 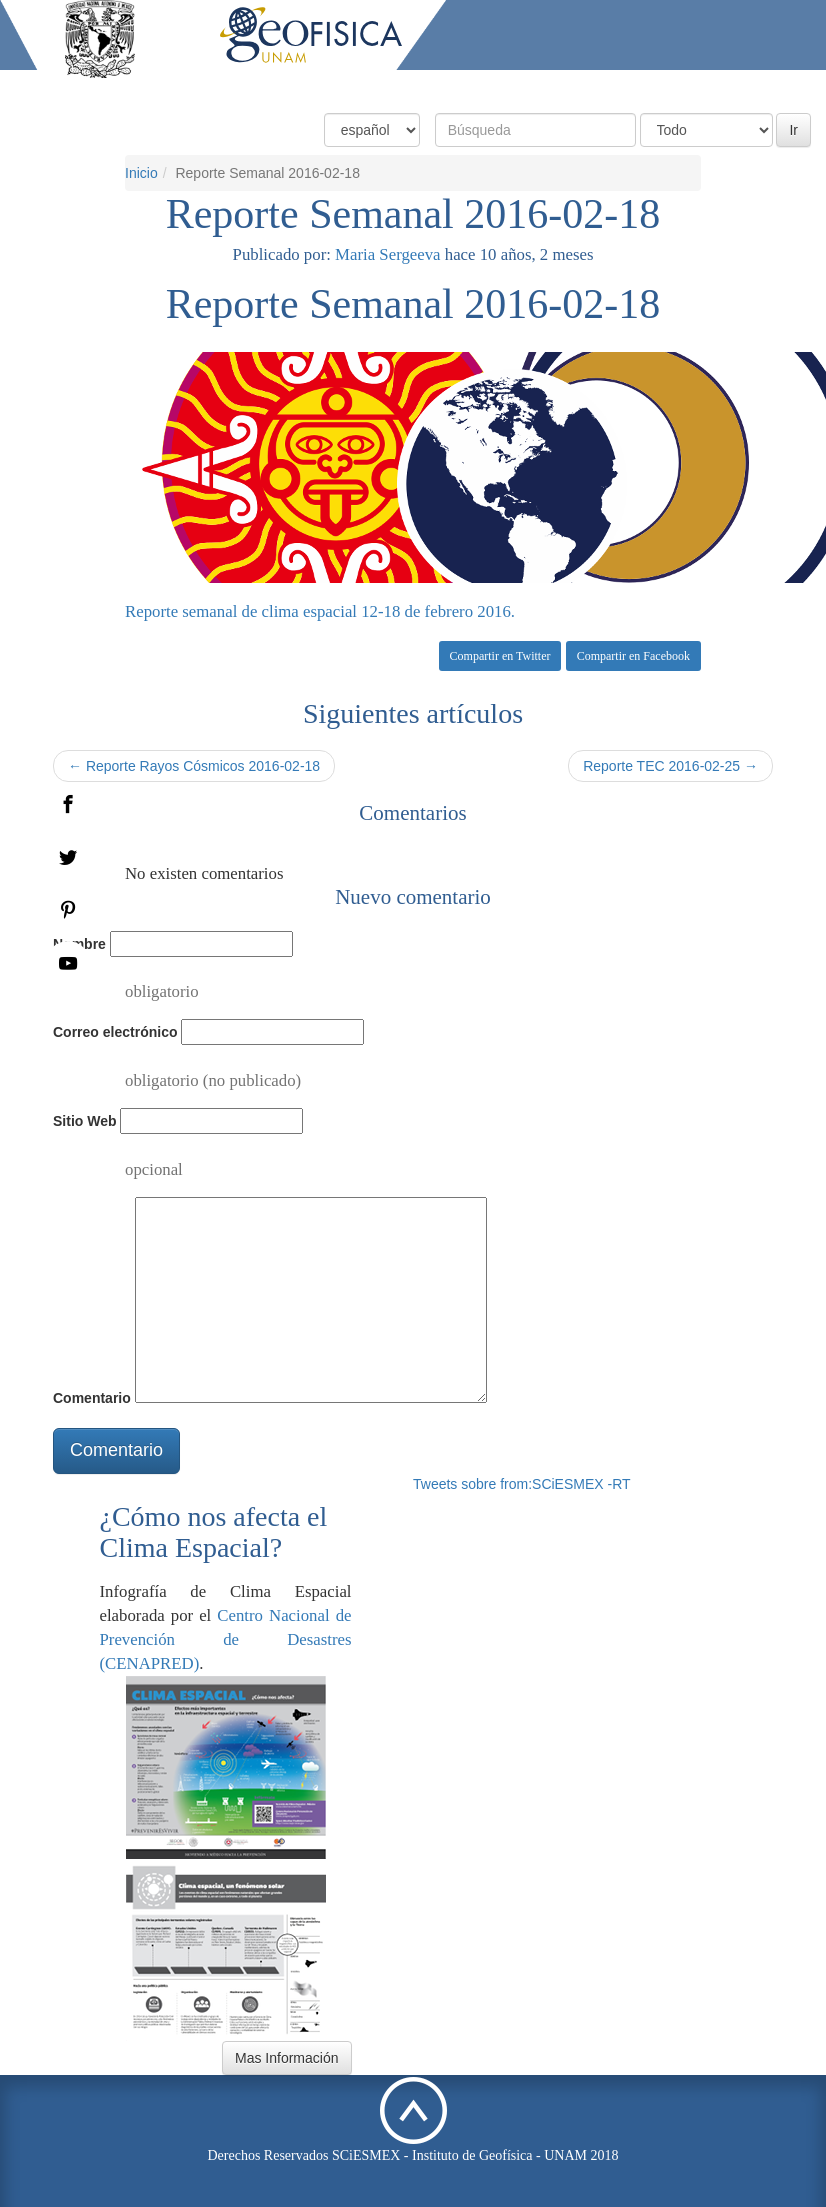 I want to click on Maria Sergeeva, so click(x=387, y=254).